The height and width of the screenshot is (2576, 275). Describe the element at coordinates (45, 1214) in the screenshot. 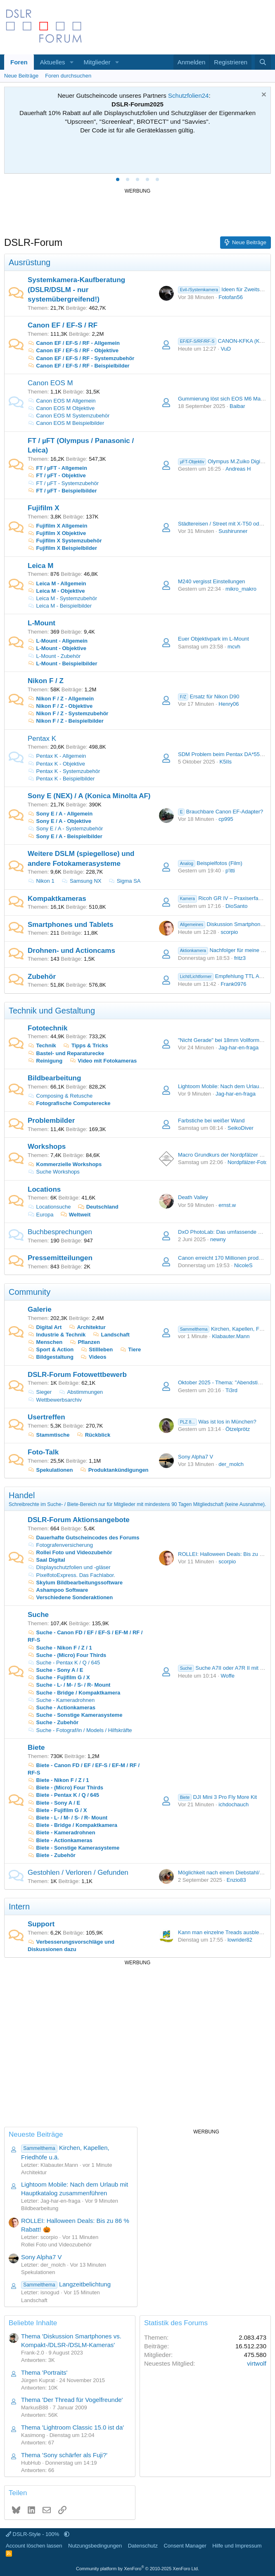

I see `Europa` at that location.